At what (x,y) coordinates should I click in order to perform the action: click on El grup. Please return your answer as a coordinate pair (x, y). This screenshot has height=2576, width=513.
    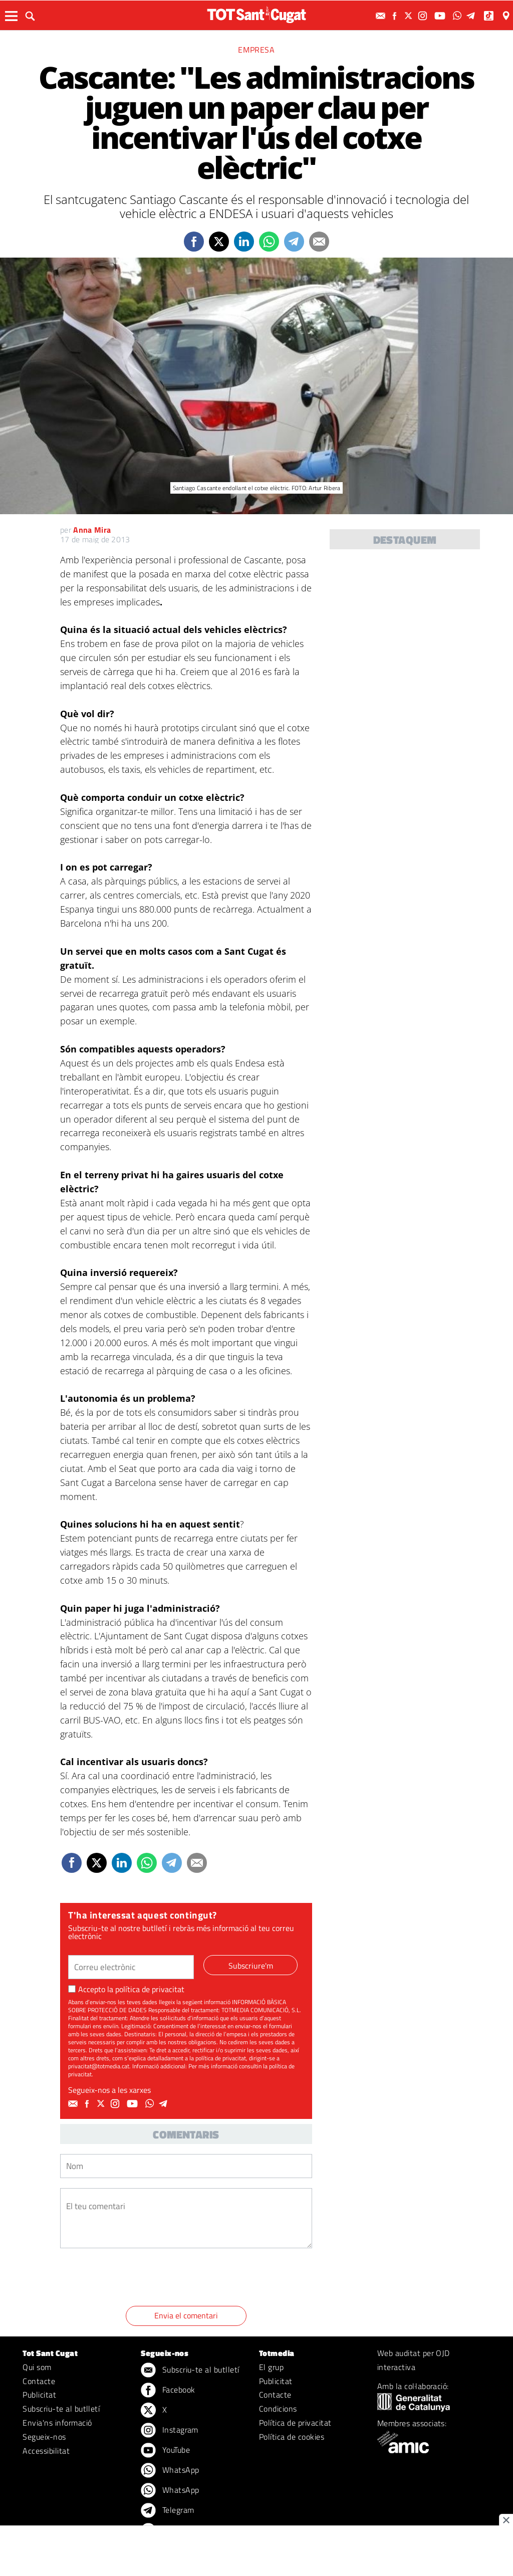
    Looking at the image, I should click on (271, 2367).